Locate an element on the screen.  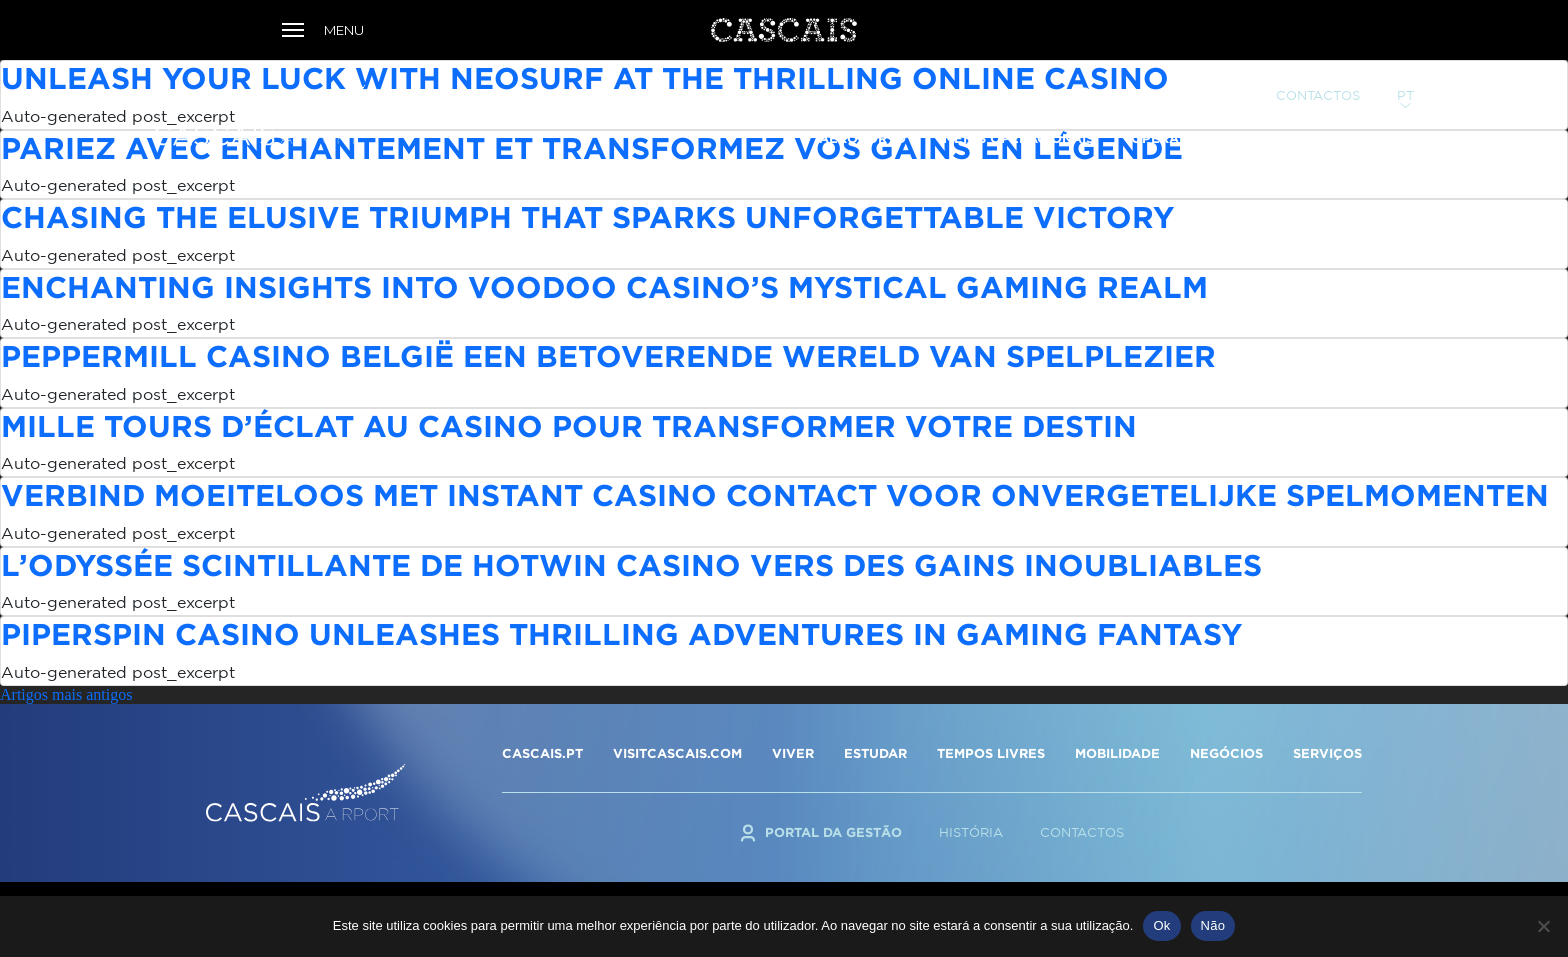
Verbind Moeiteloos met Instant Casino Contact voor Onvergetelijke Spelmomenten is located at coordinates (775, 494).